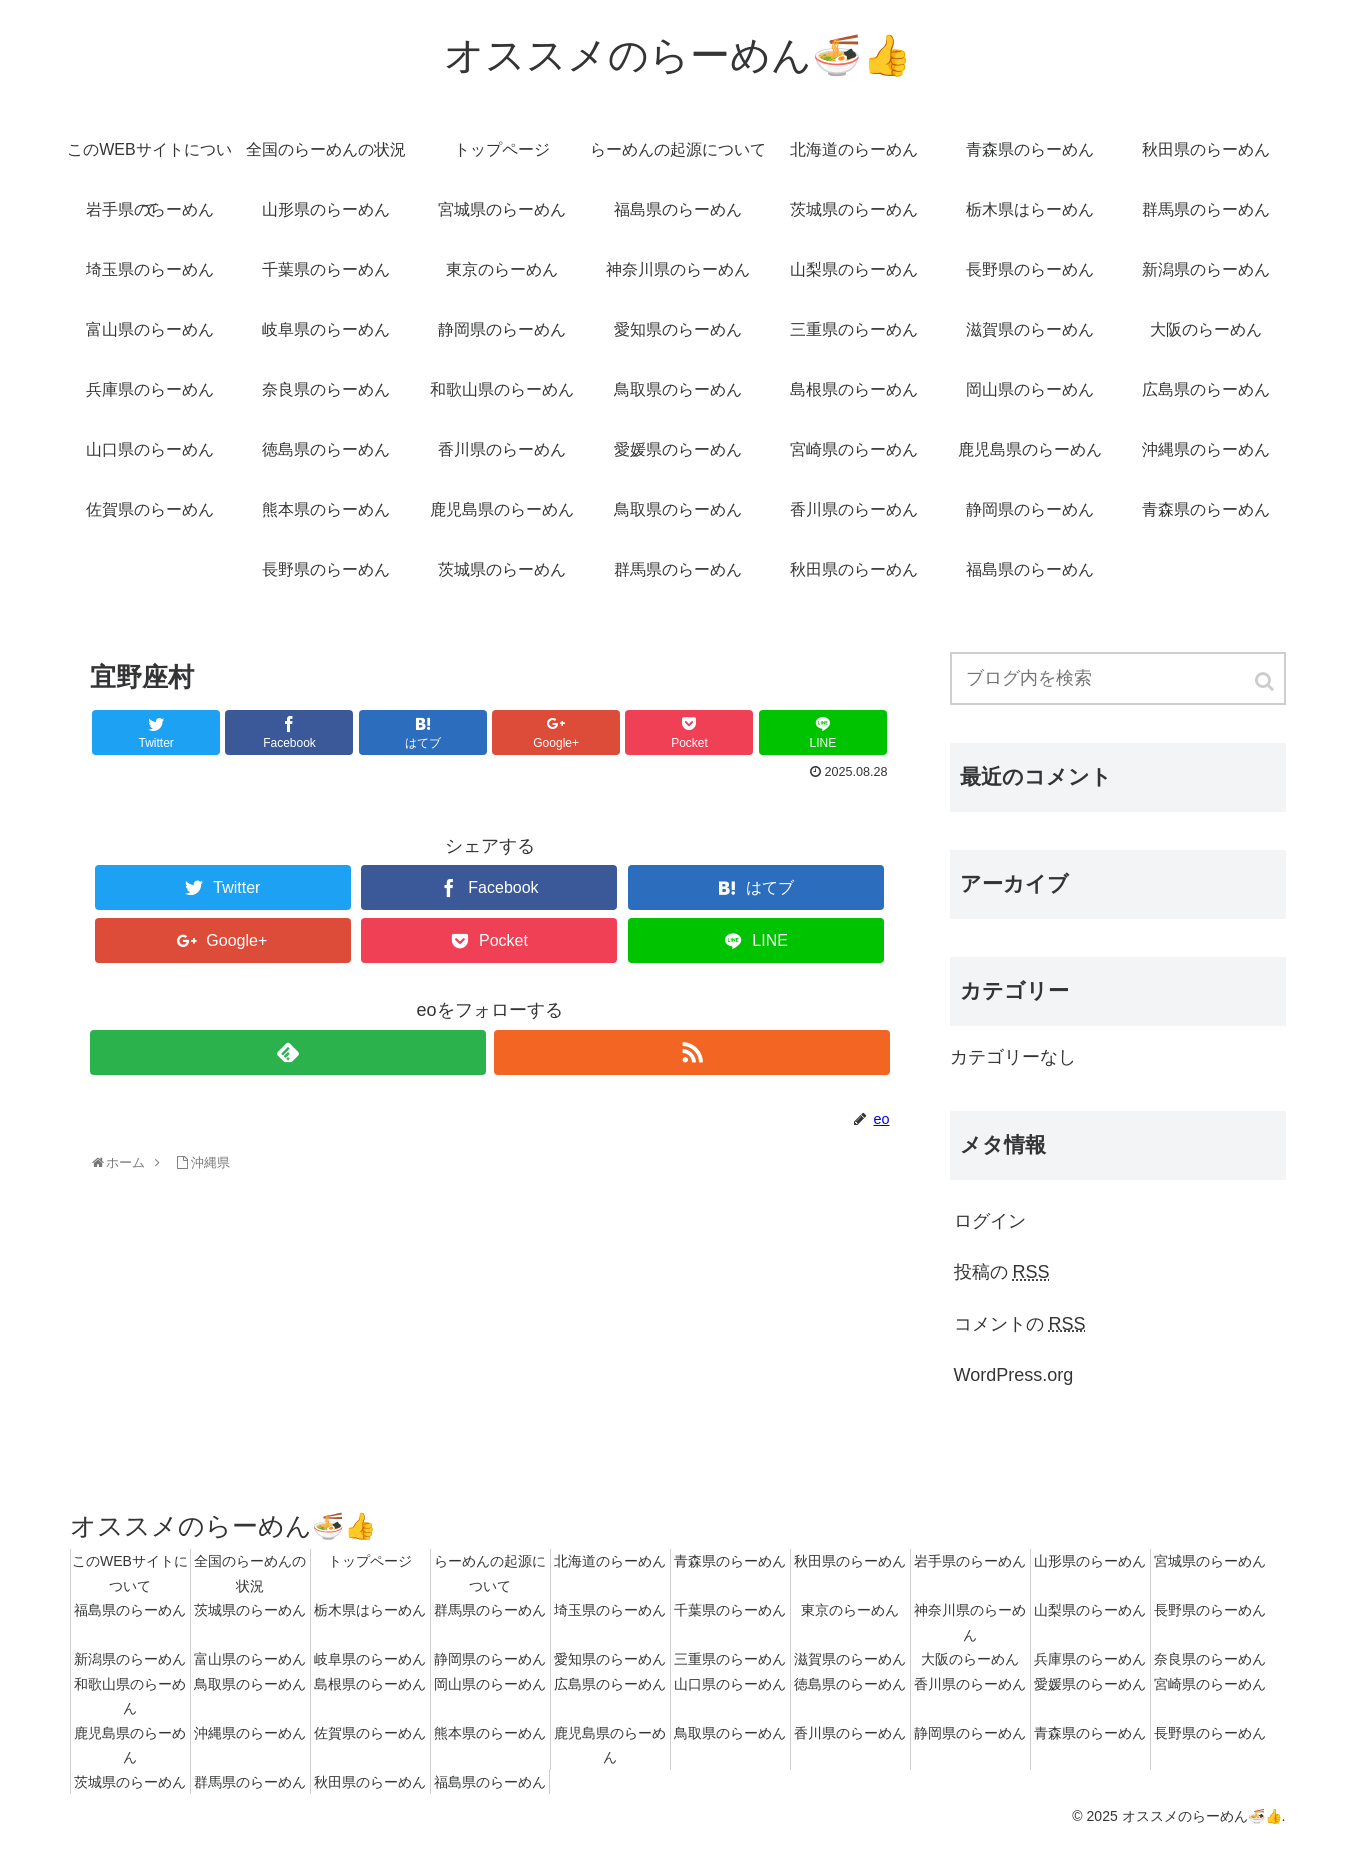  What do you see at coordinates (1090, 1684) in the screenshot?
I see `愛媛県のらーめん` at bounding box center [1090, 1684].